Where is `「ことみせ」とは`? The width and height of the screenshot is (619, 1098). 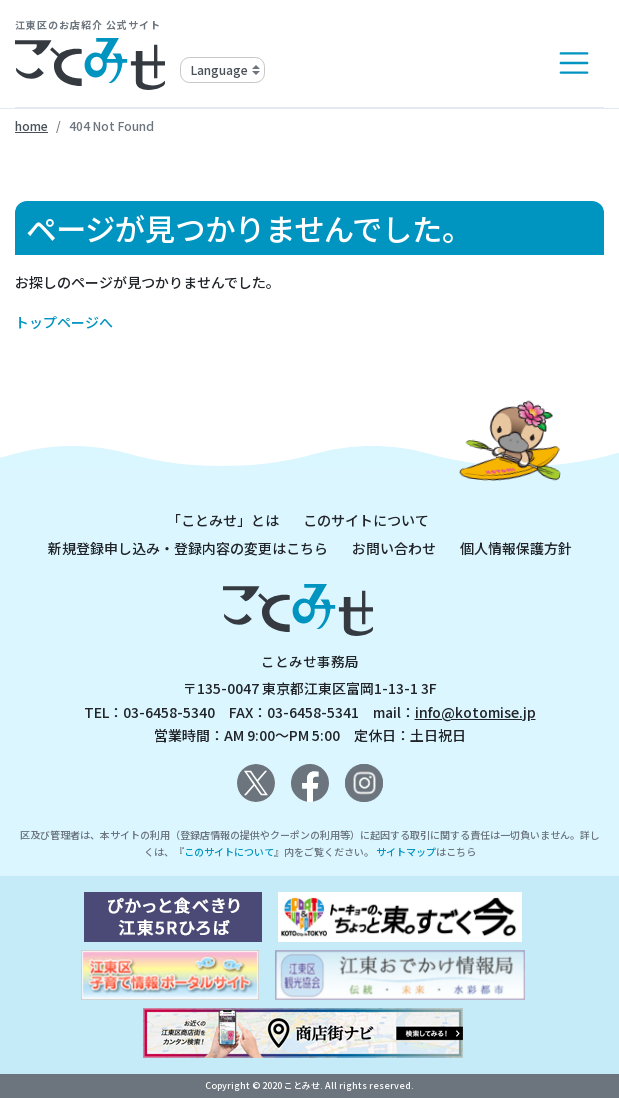
「ことみせ」とは is located at coordinates (223, 520).